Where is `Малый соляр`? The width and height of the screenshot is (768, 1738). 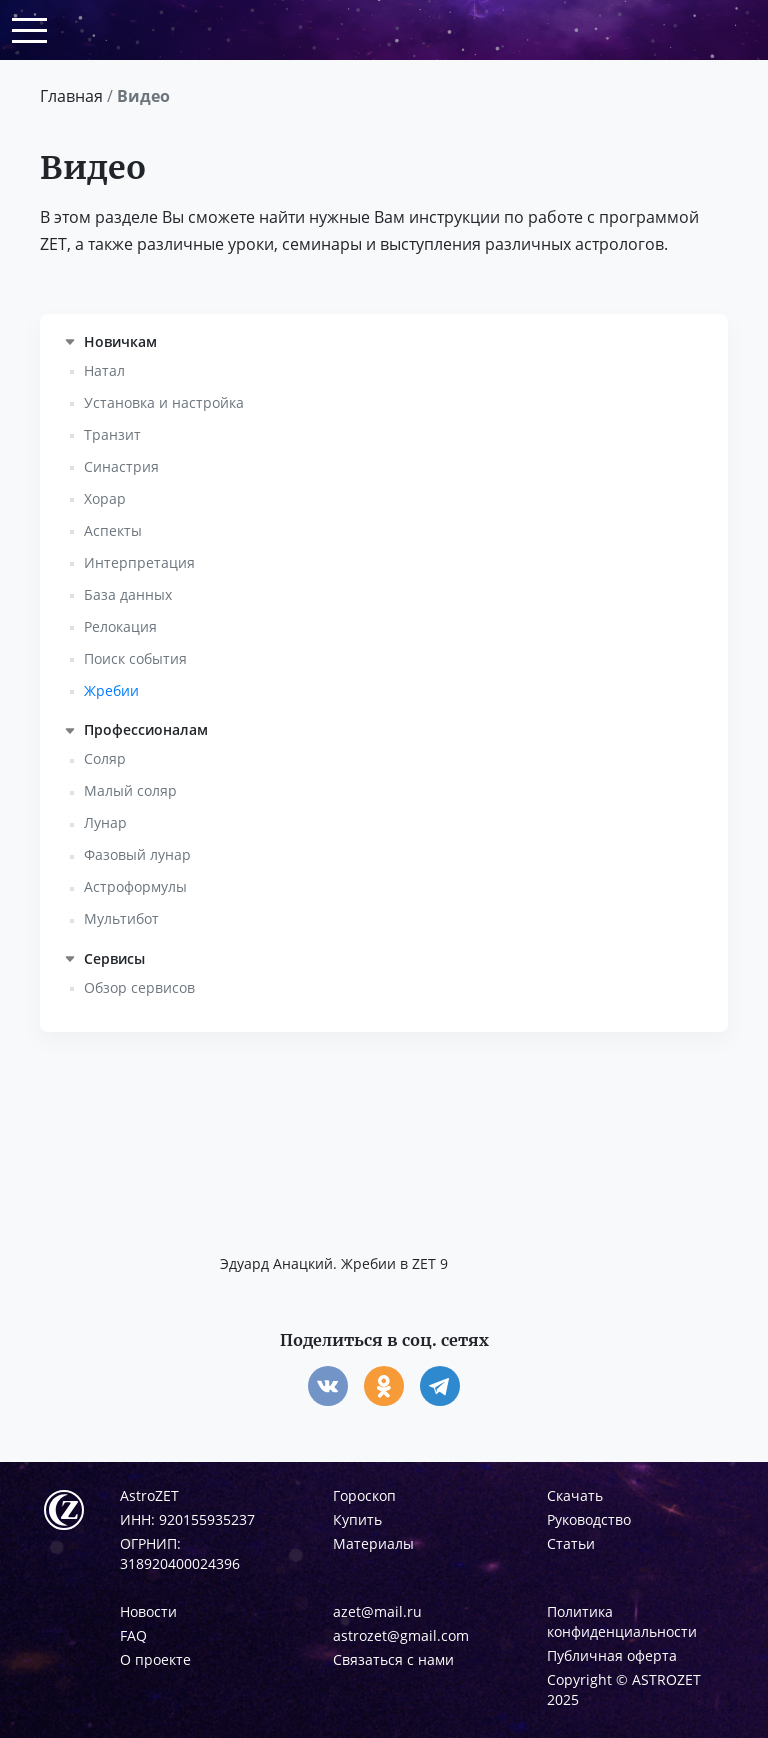 Малый соляр is located at coordinates (130, 790).